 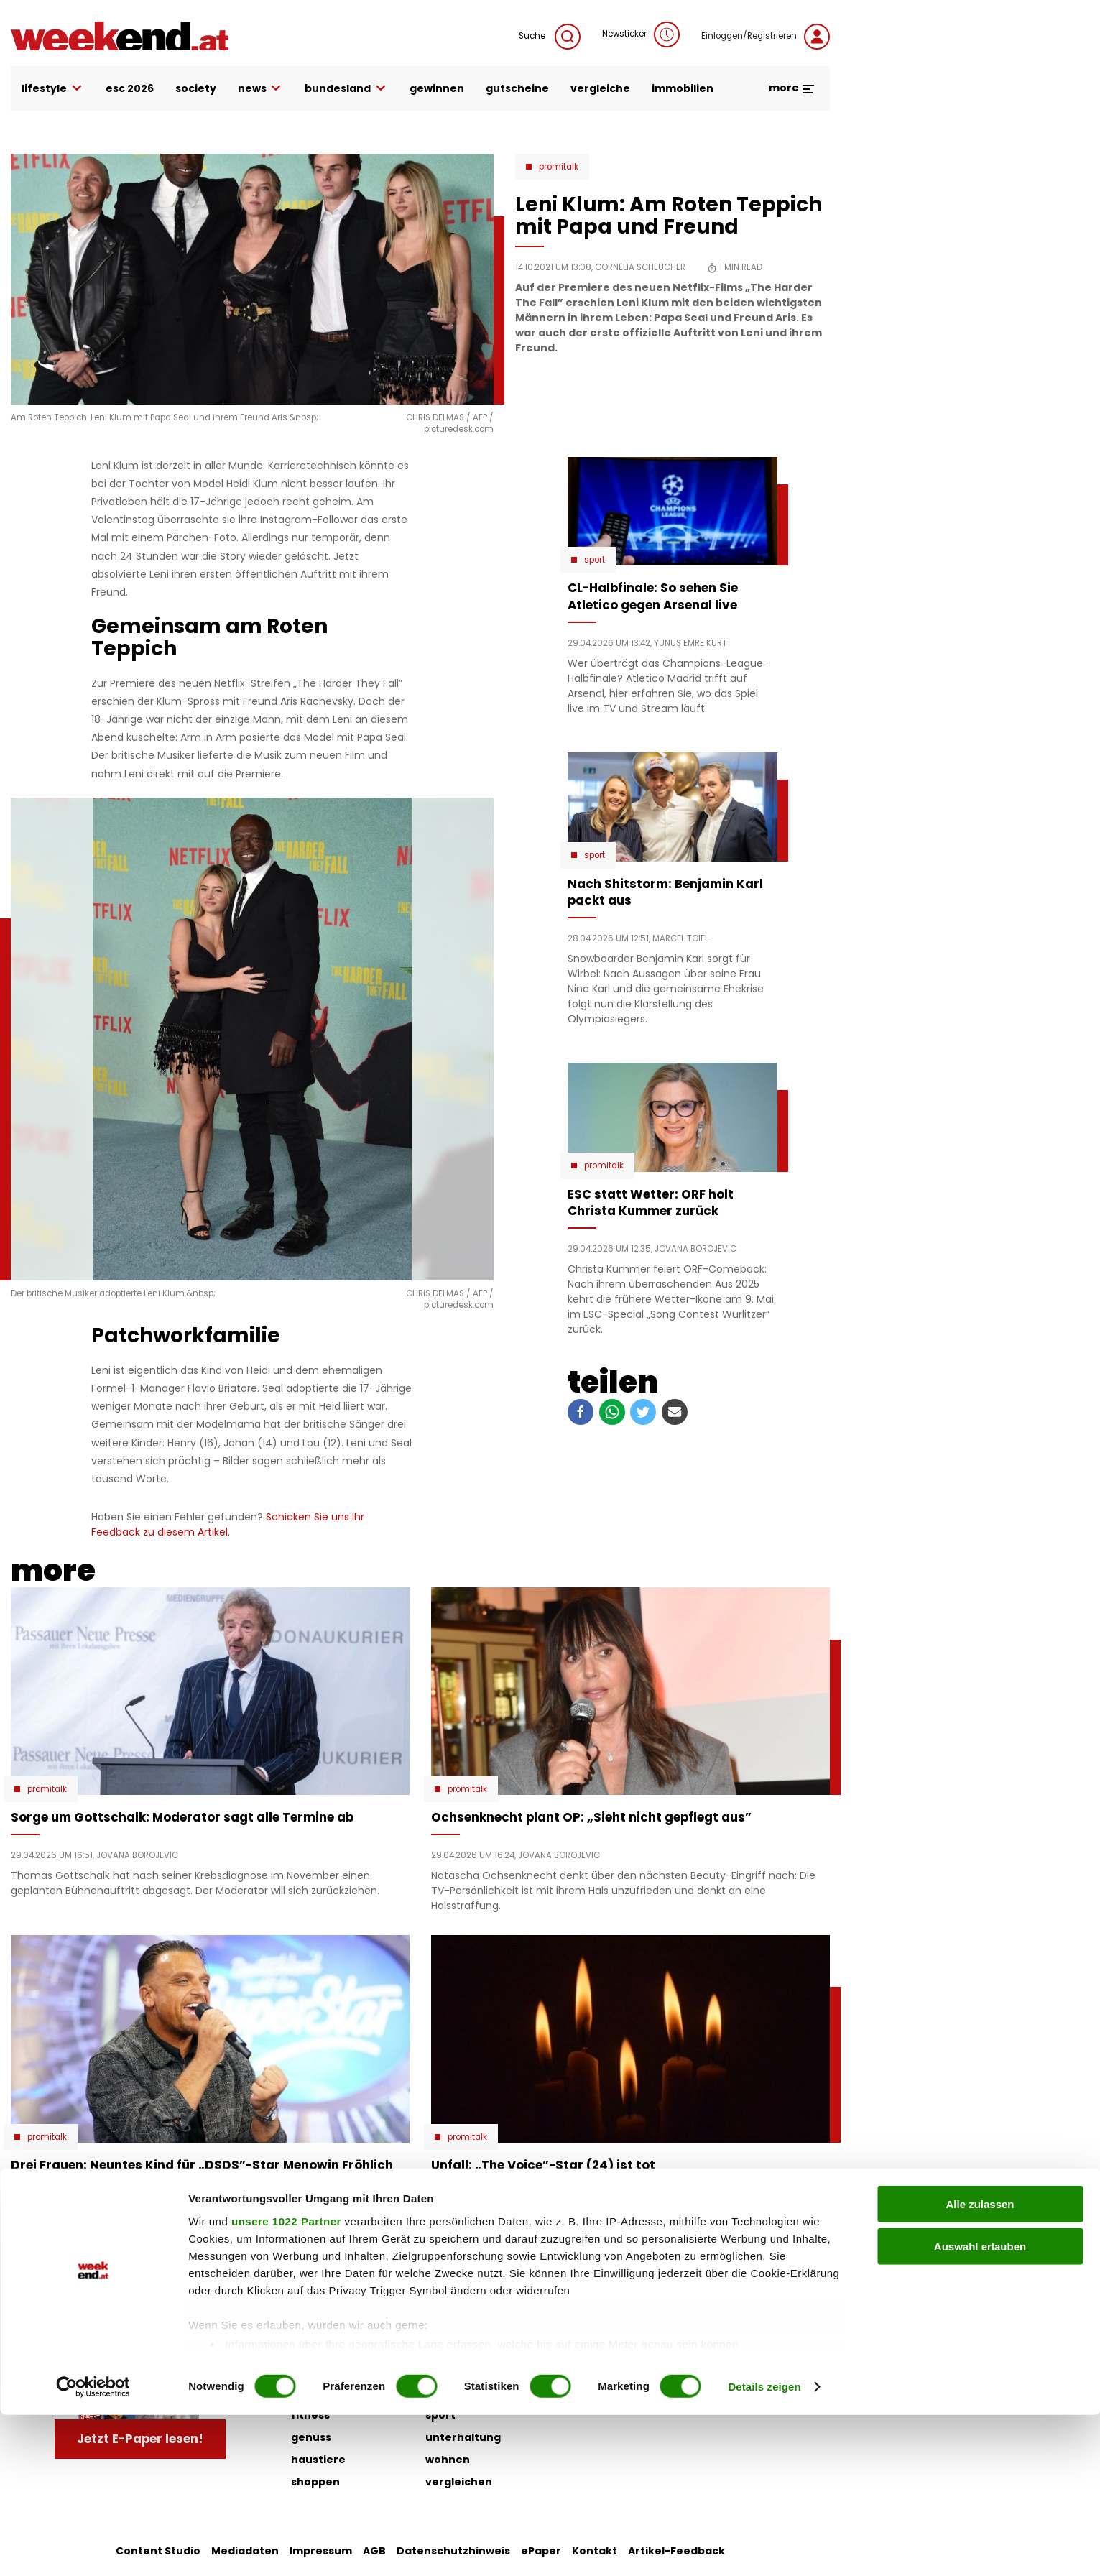 I want to click on news, so click(x=261, y=88).